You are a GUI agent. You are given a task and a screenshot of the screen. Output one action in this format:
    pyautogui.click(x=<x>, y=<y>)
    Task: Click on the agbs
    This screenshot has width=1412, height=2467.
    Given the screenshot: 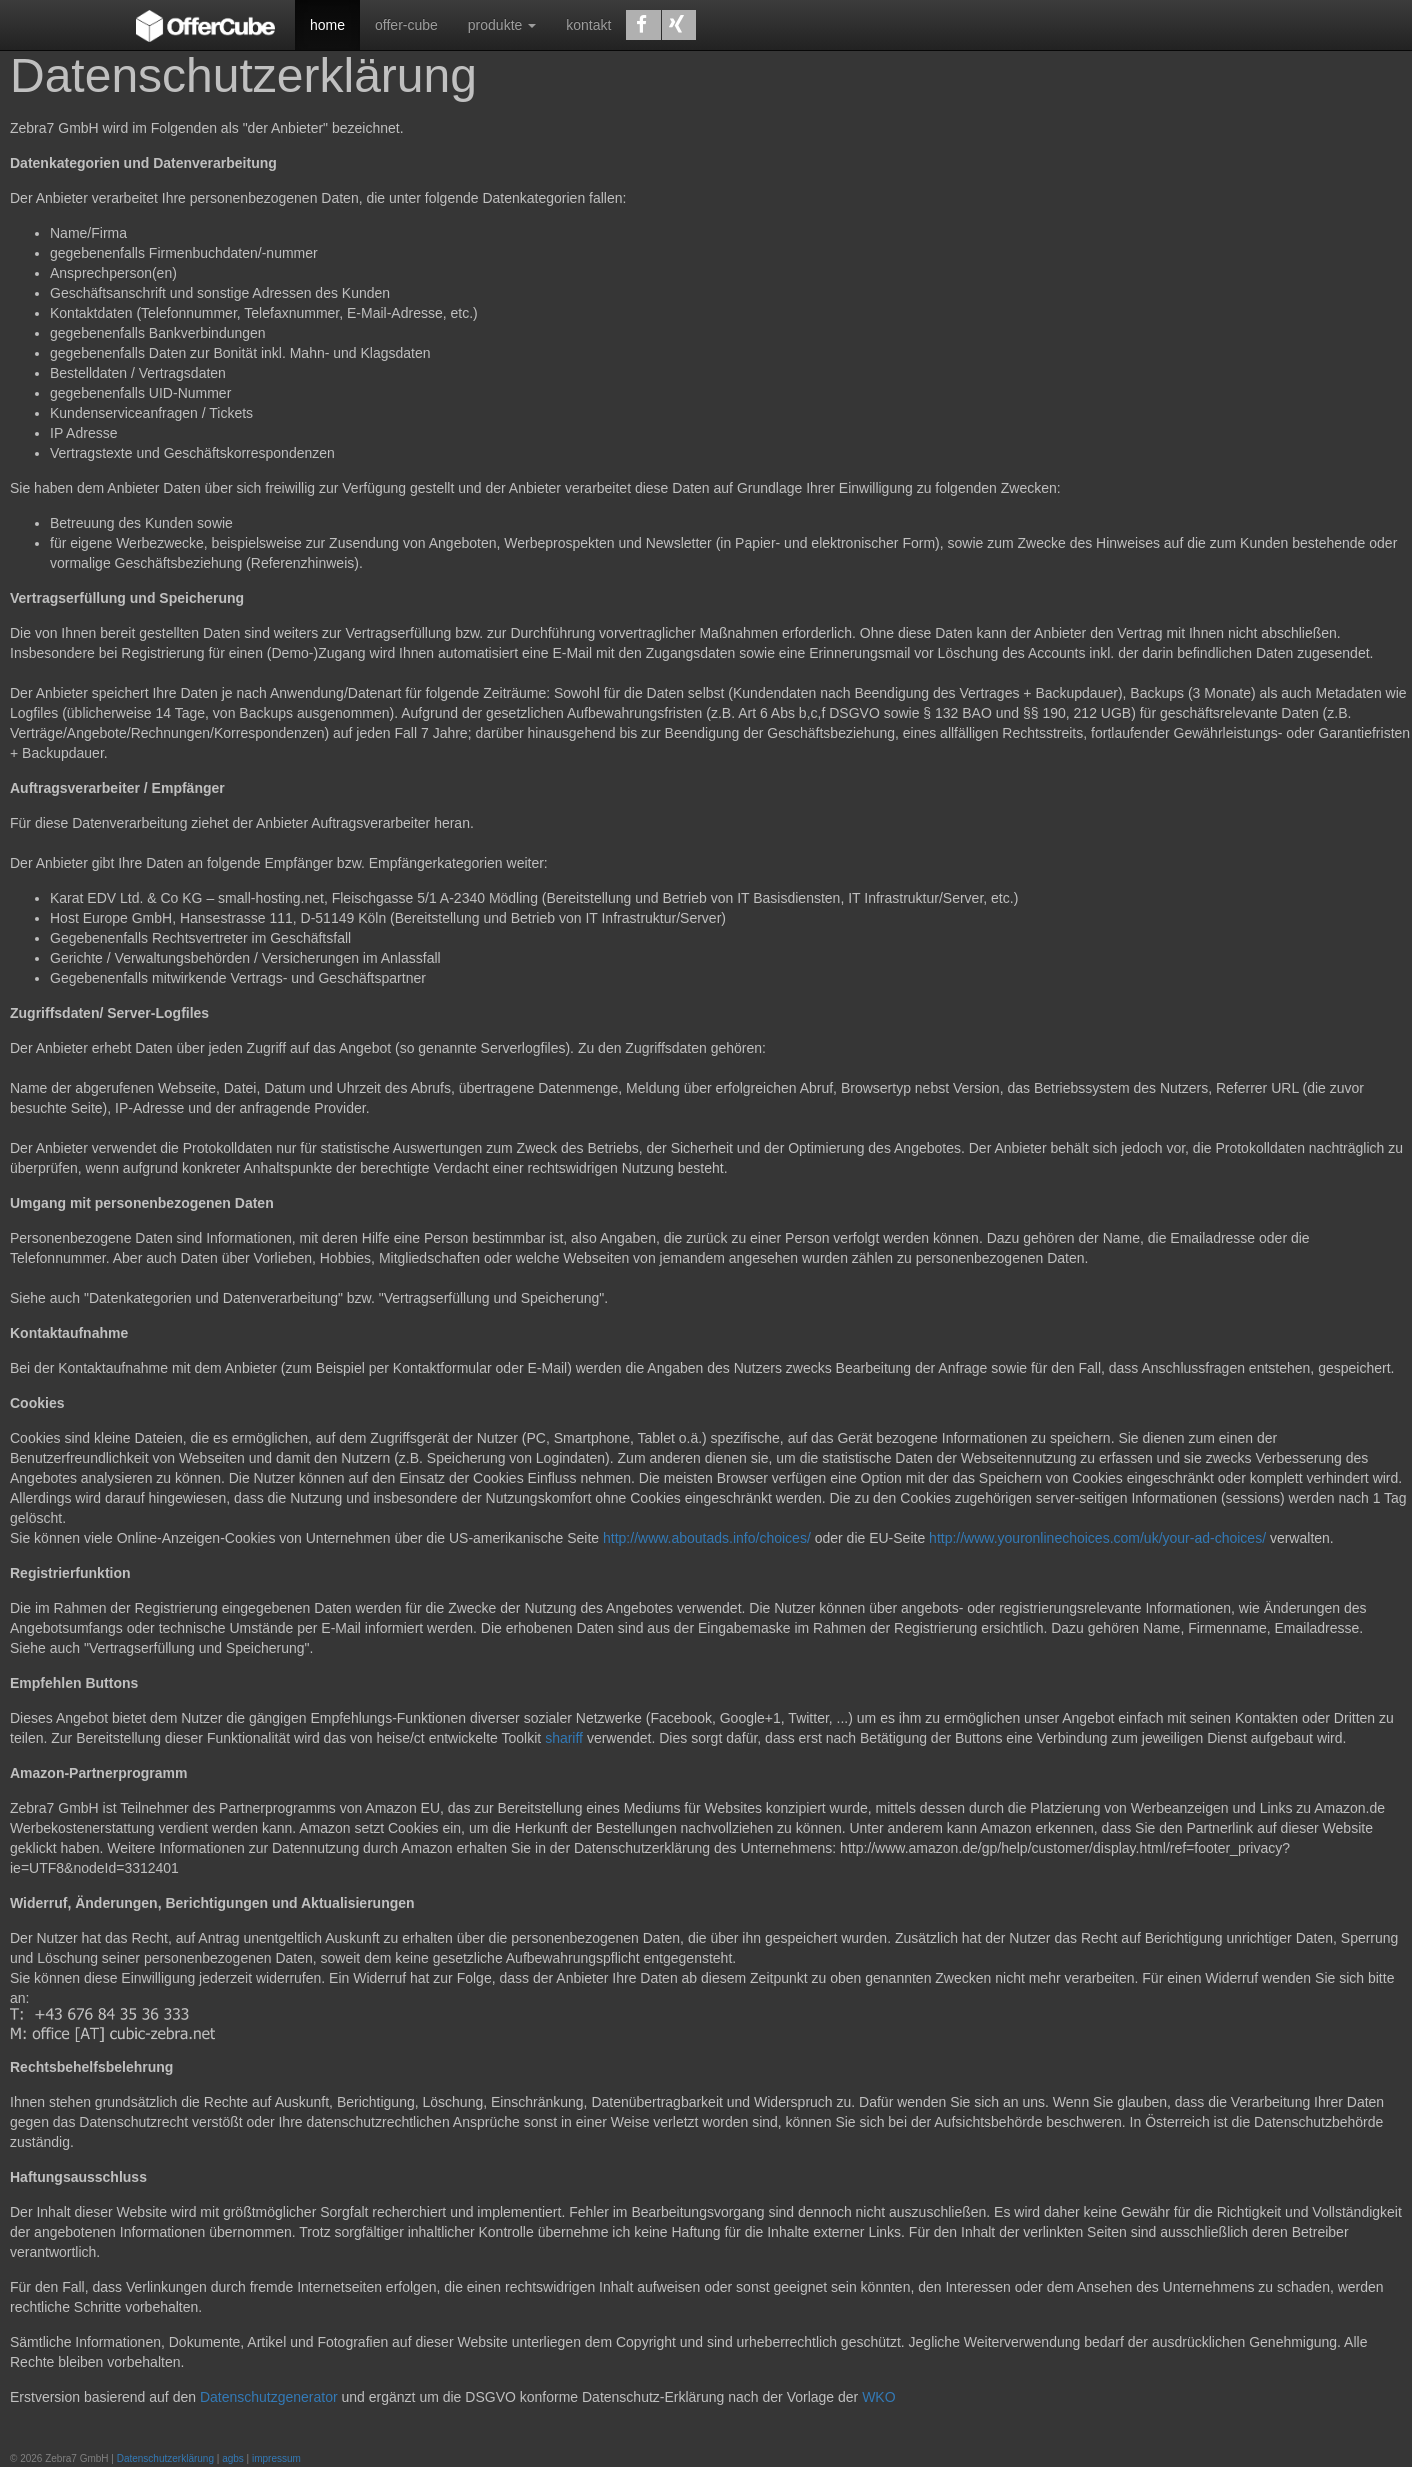 What is the action you would take?
    pyautogui.click(x=233, y=2458)
    